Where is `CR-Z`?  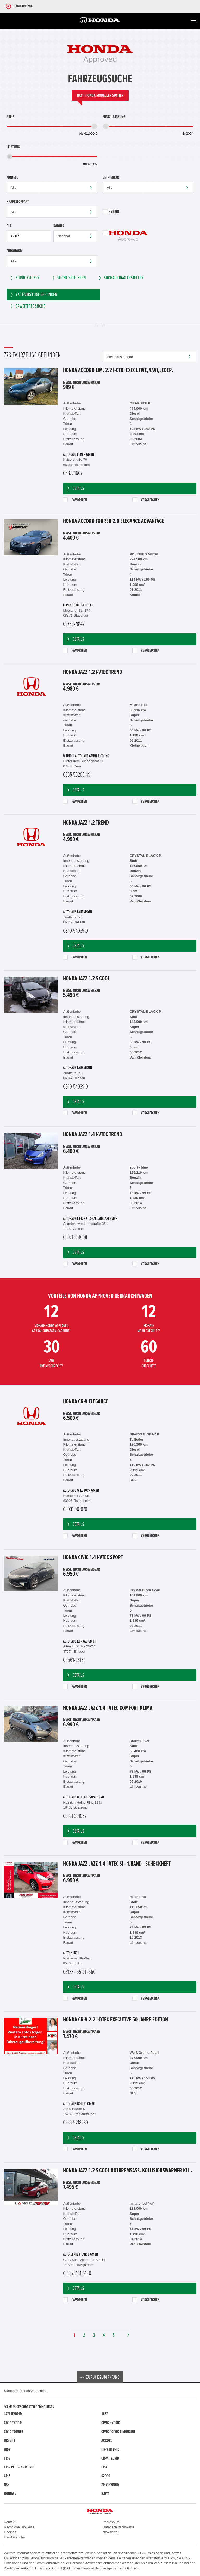 CR-Z is located at coordinates (7, 2476).